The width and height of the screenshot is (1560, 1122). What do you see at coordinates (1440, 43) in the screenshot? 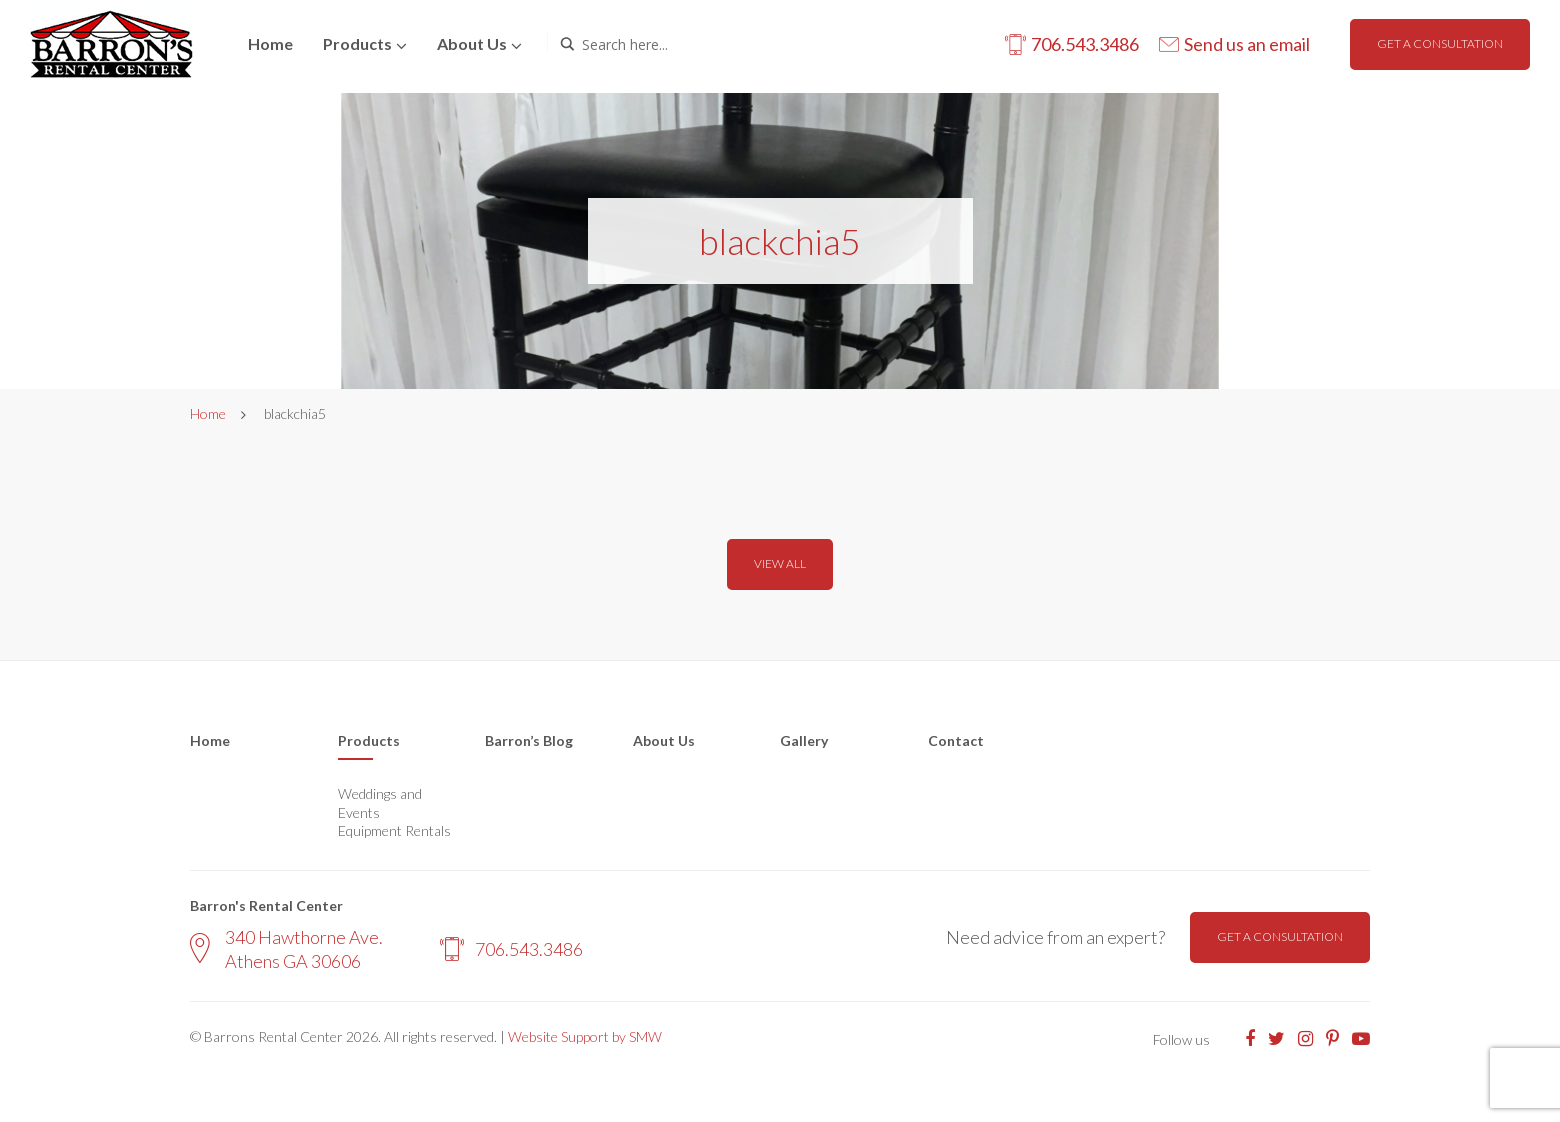
I see `Get a consultation` at bounding box center [1440, 43].